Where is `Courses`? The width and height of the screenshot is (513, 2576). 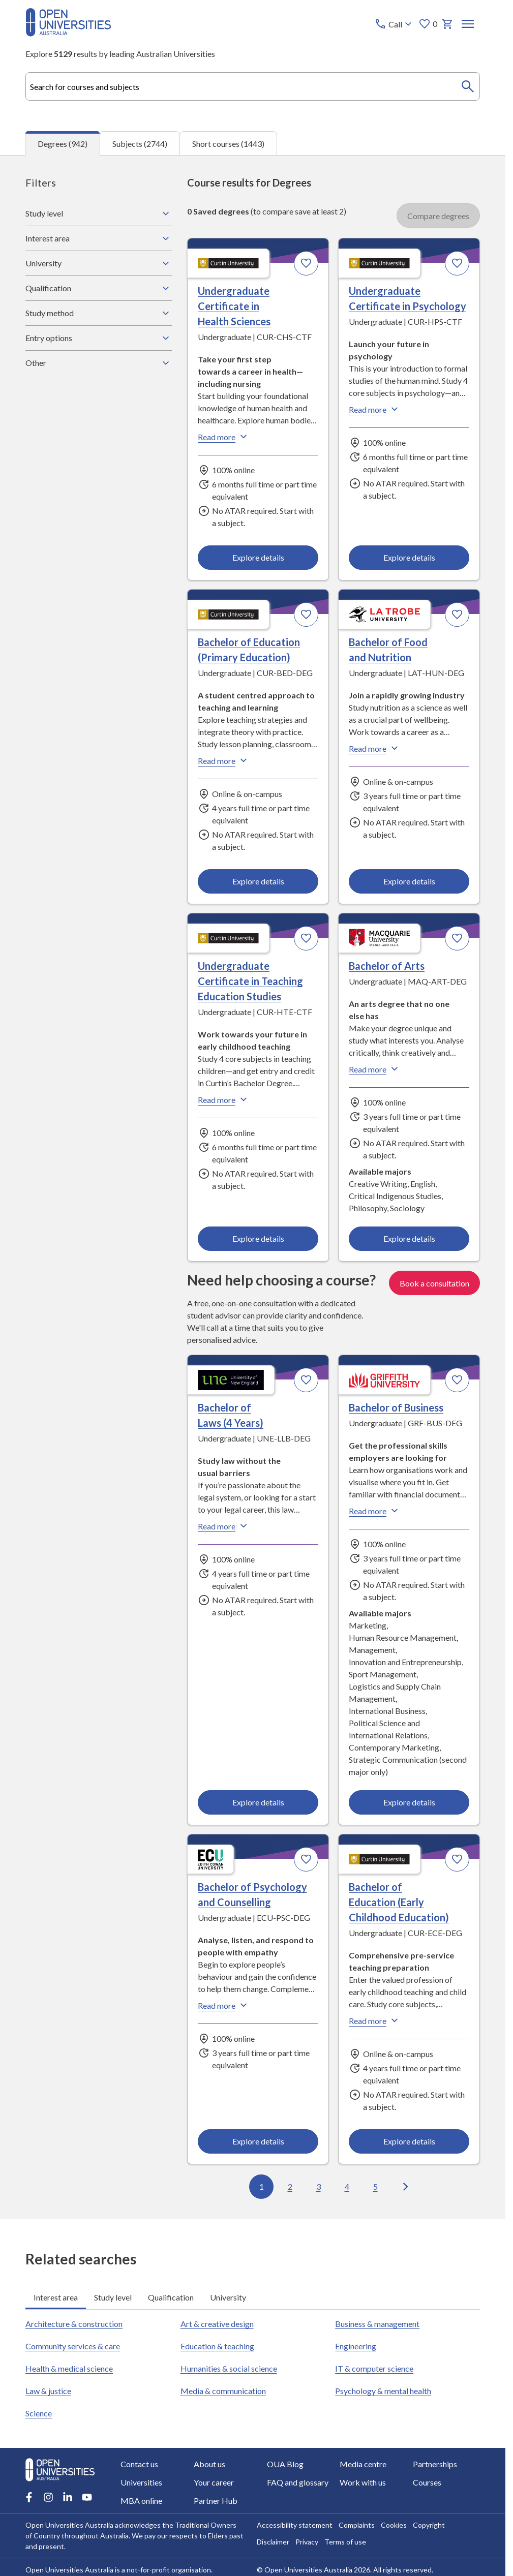
Courses is located at coordinates (427, 2482).